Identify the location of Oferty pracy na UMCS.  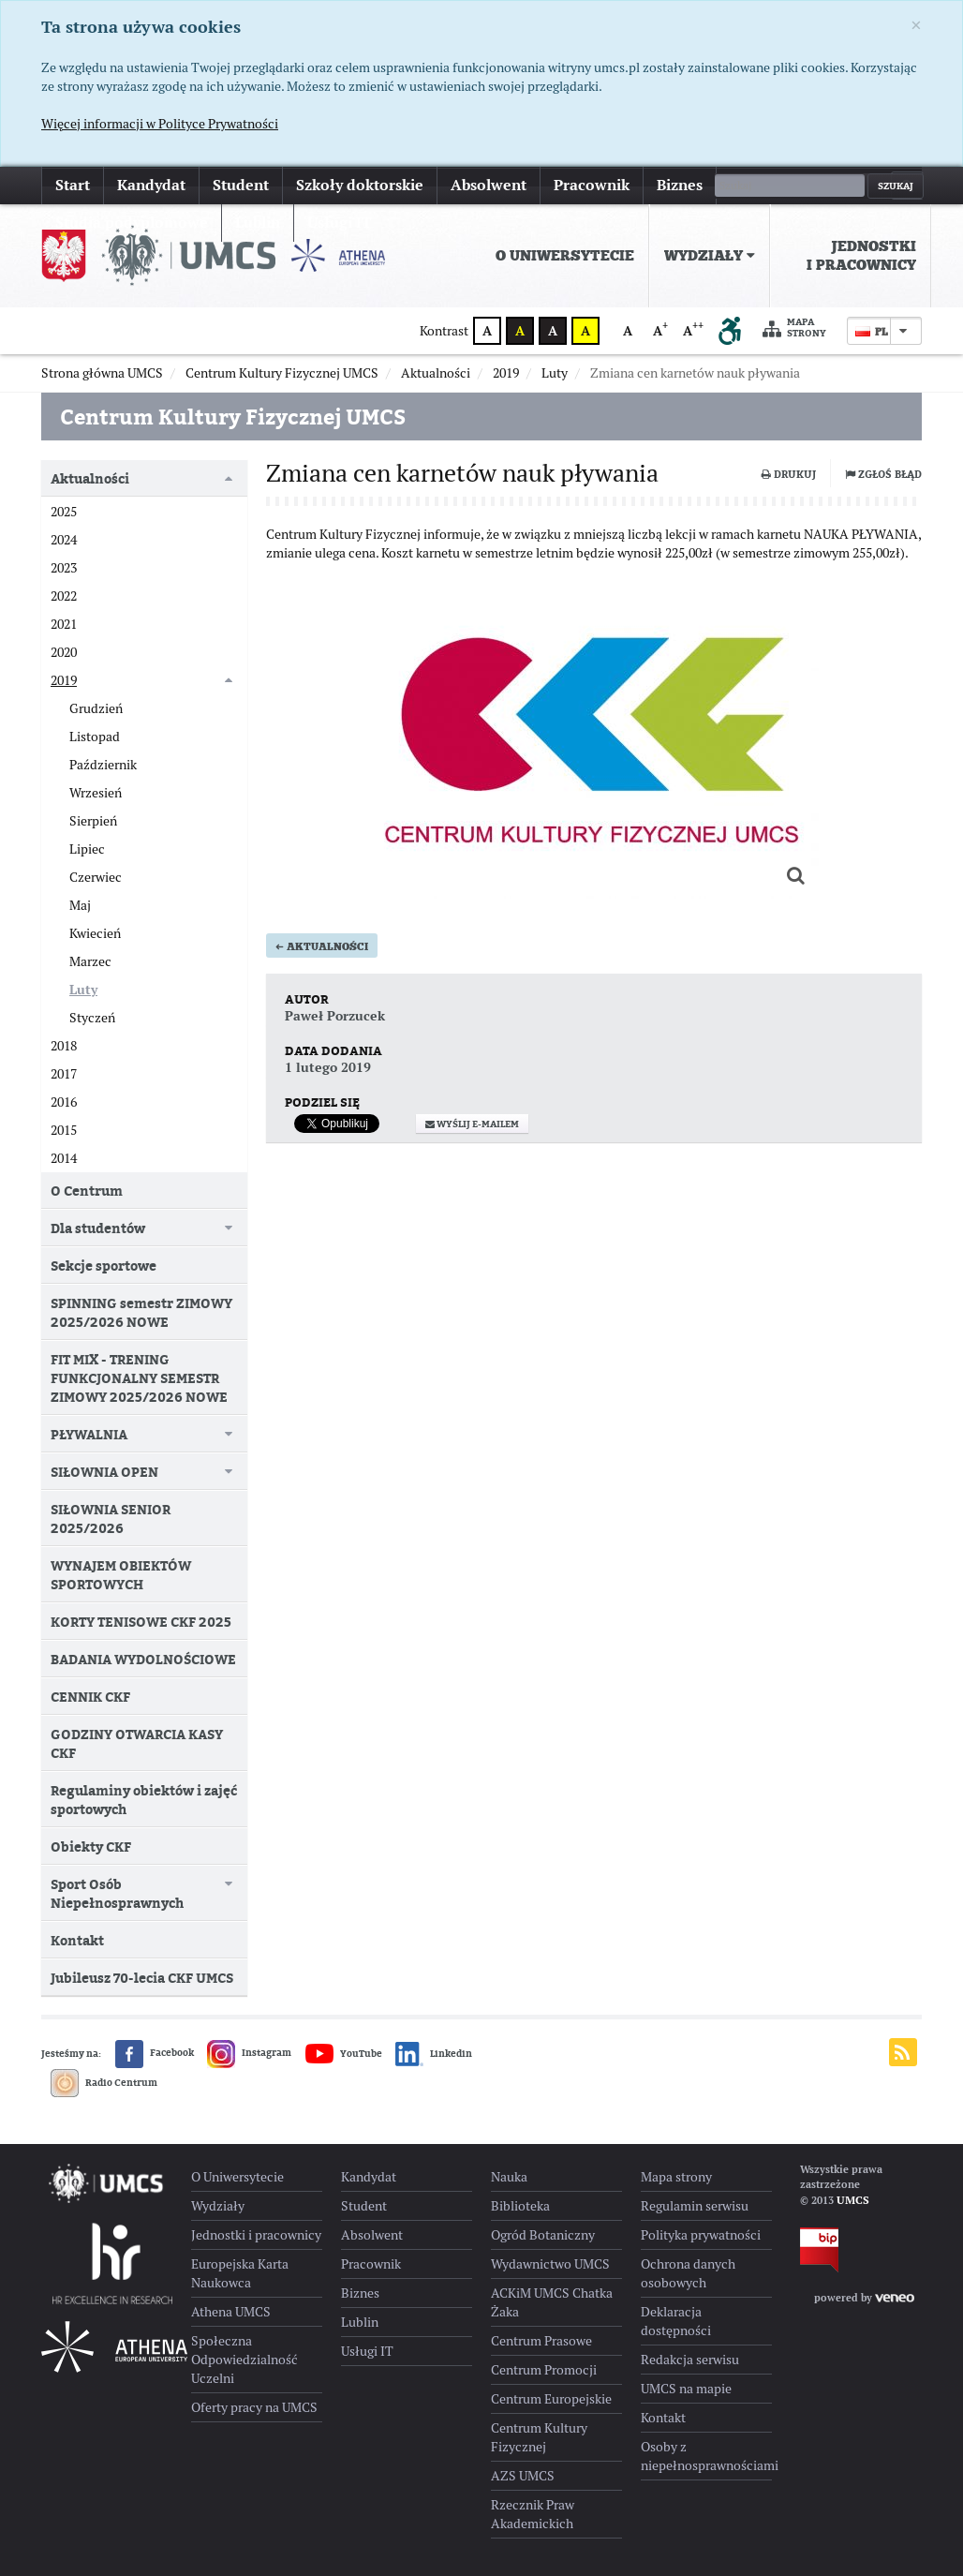
(254, 2407).